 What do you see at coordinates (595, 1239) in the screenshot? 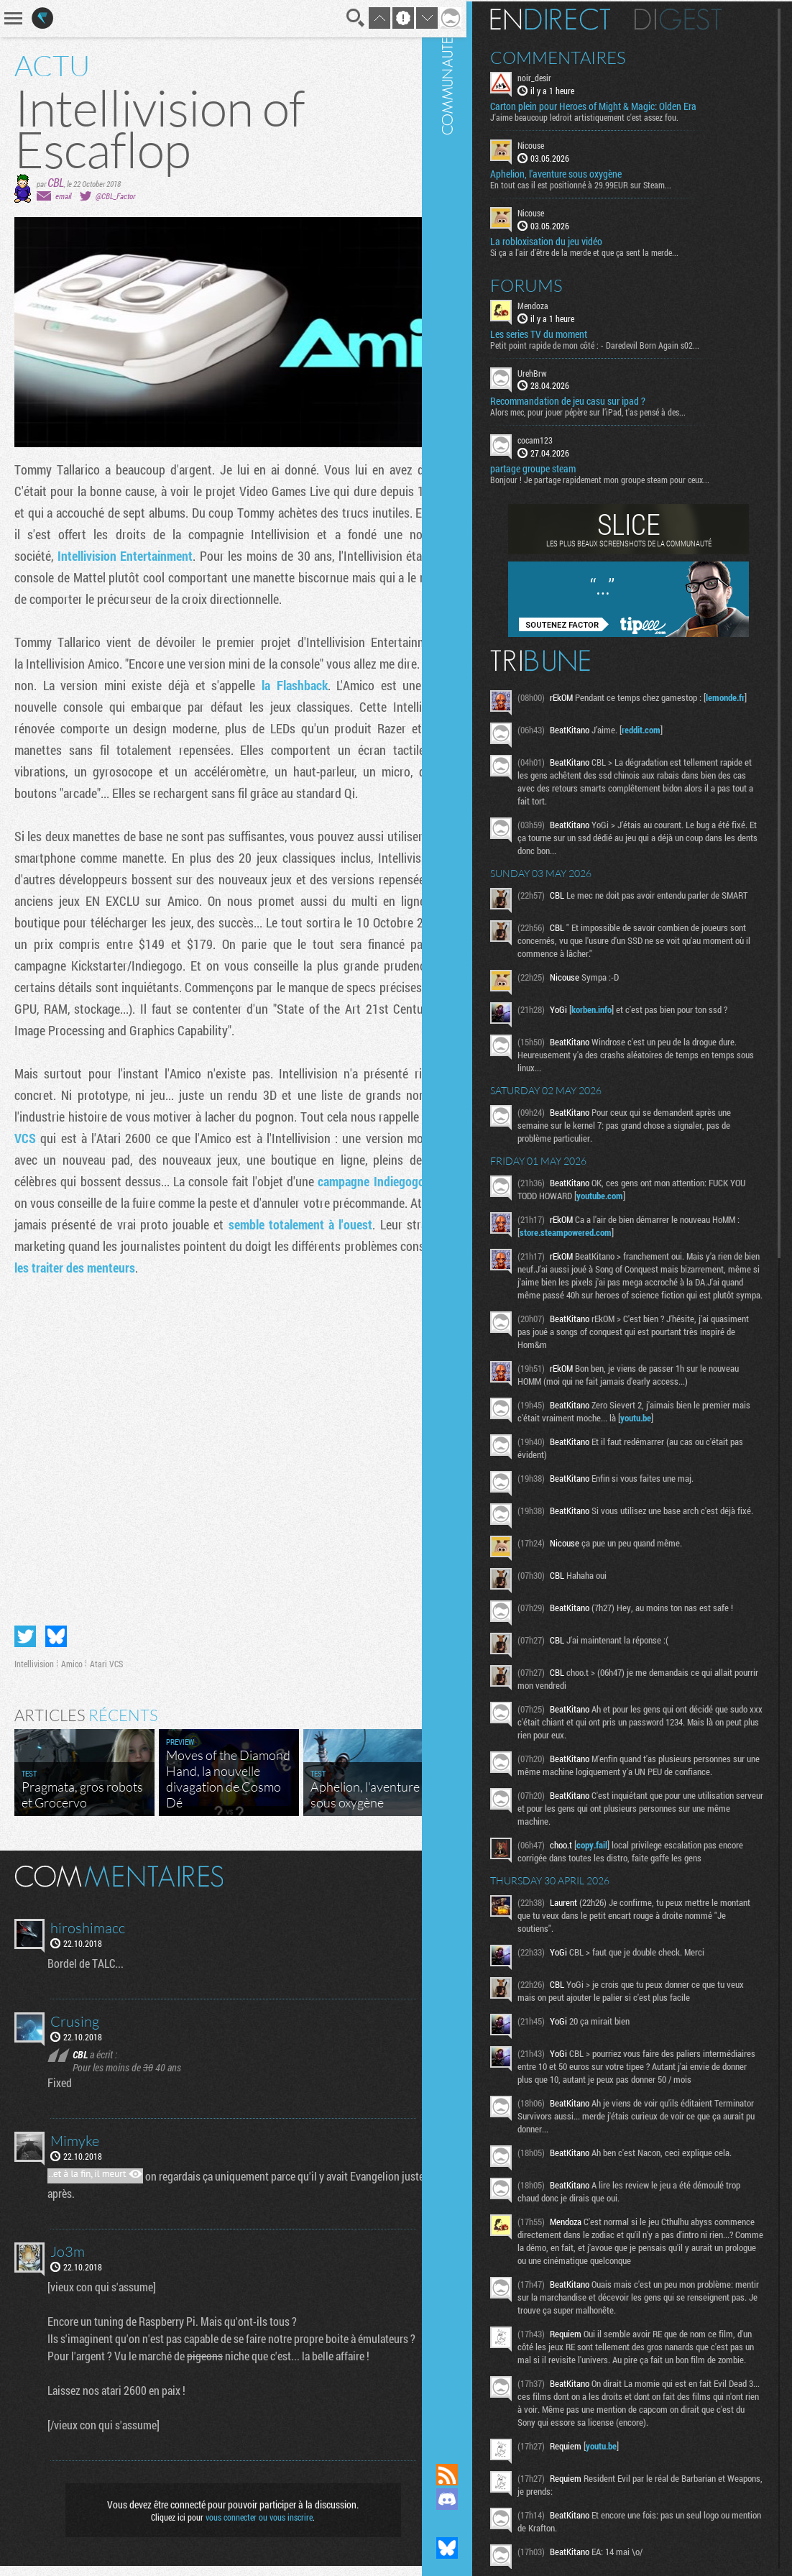
I see `store.steampowered.com` at bounding box center [595, 1239].